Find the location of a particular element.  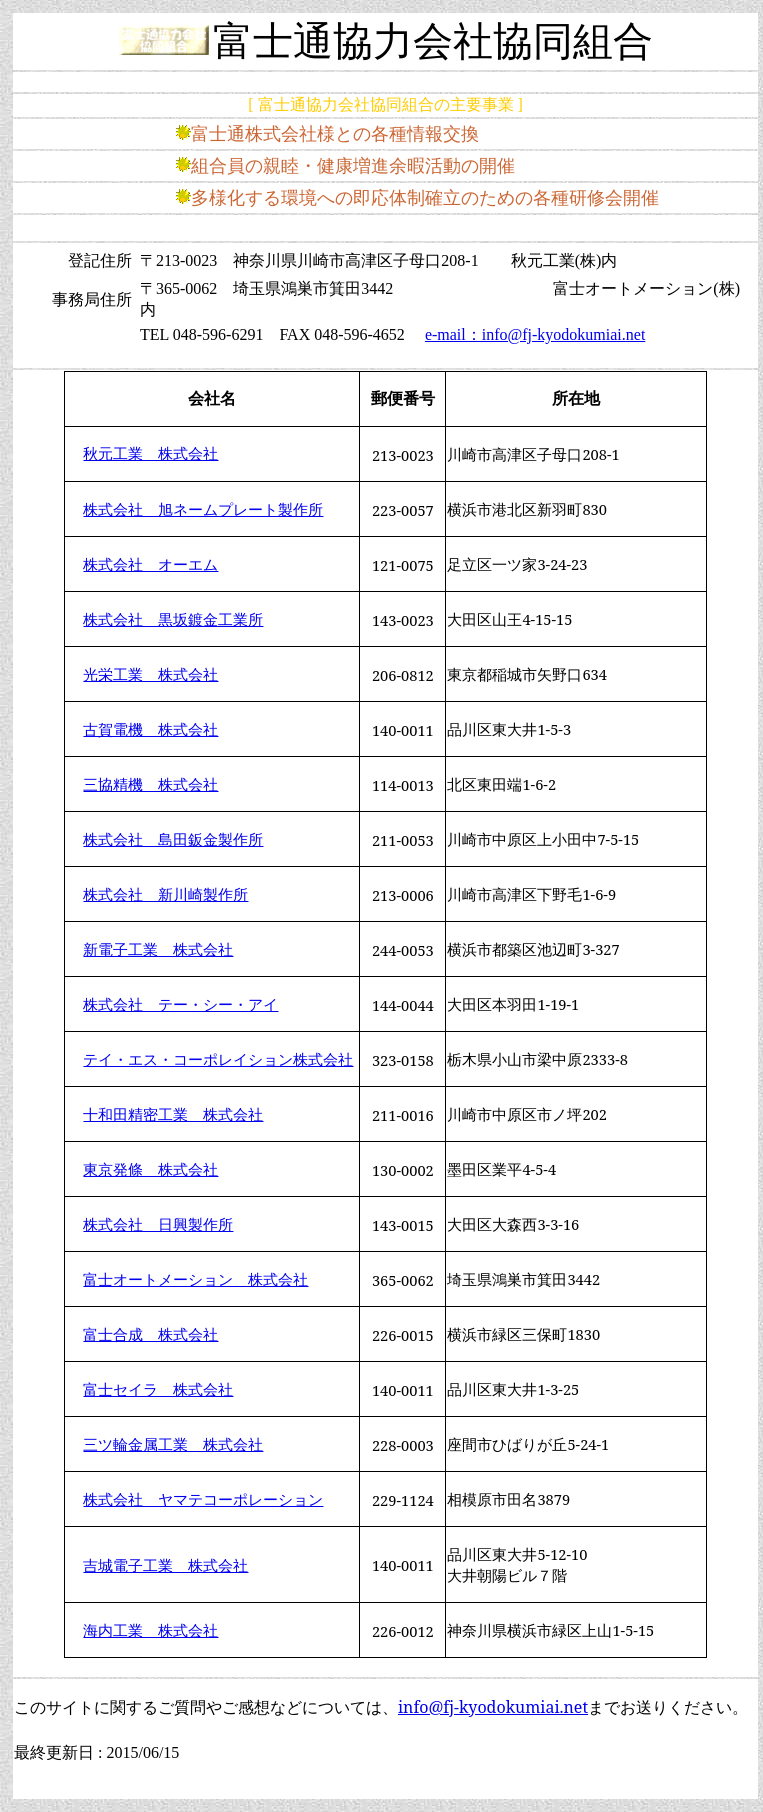

富士セイラ 株式会社 is located at coordinates (158, 1389).